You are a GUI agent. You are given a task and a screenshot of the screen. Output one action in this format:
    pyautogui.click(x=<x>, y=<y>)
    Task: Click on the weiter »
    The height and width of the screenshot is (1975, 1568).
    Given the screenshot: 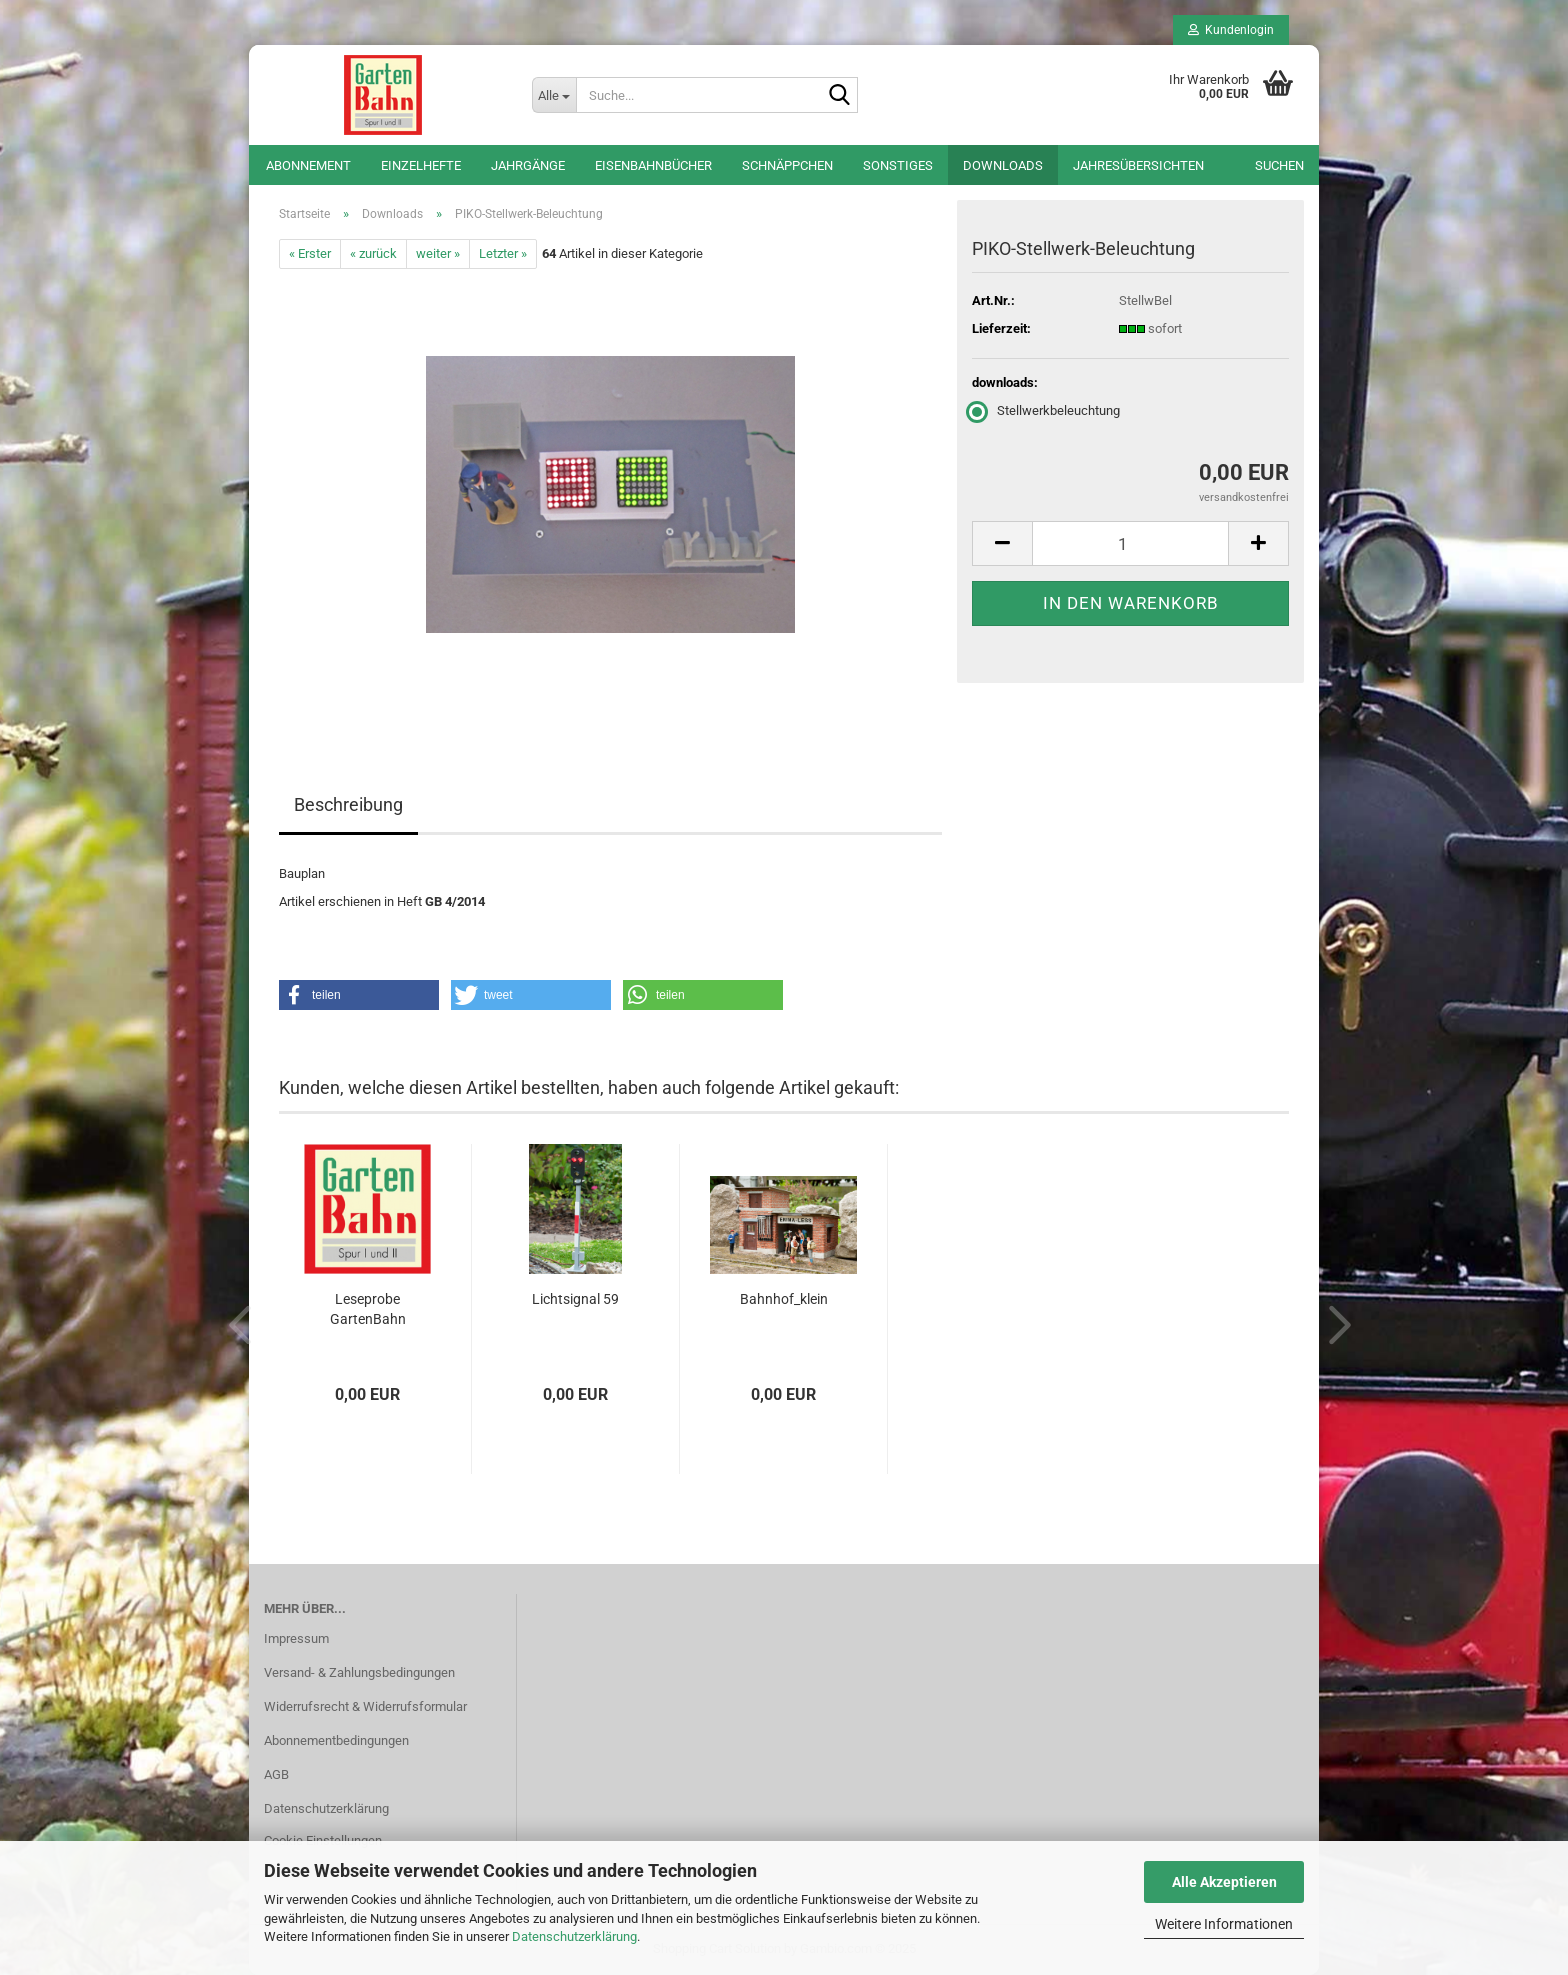 What is the action you would take?
    pyautogui.click(x=438, y=253)
    